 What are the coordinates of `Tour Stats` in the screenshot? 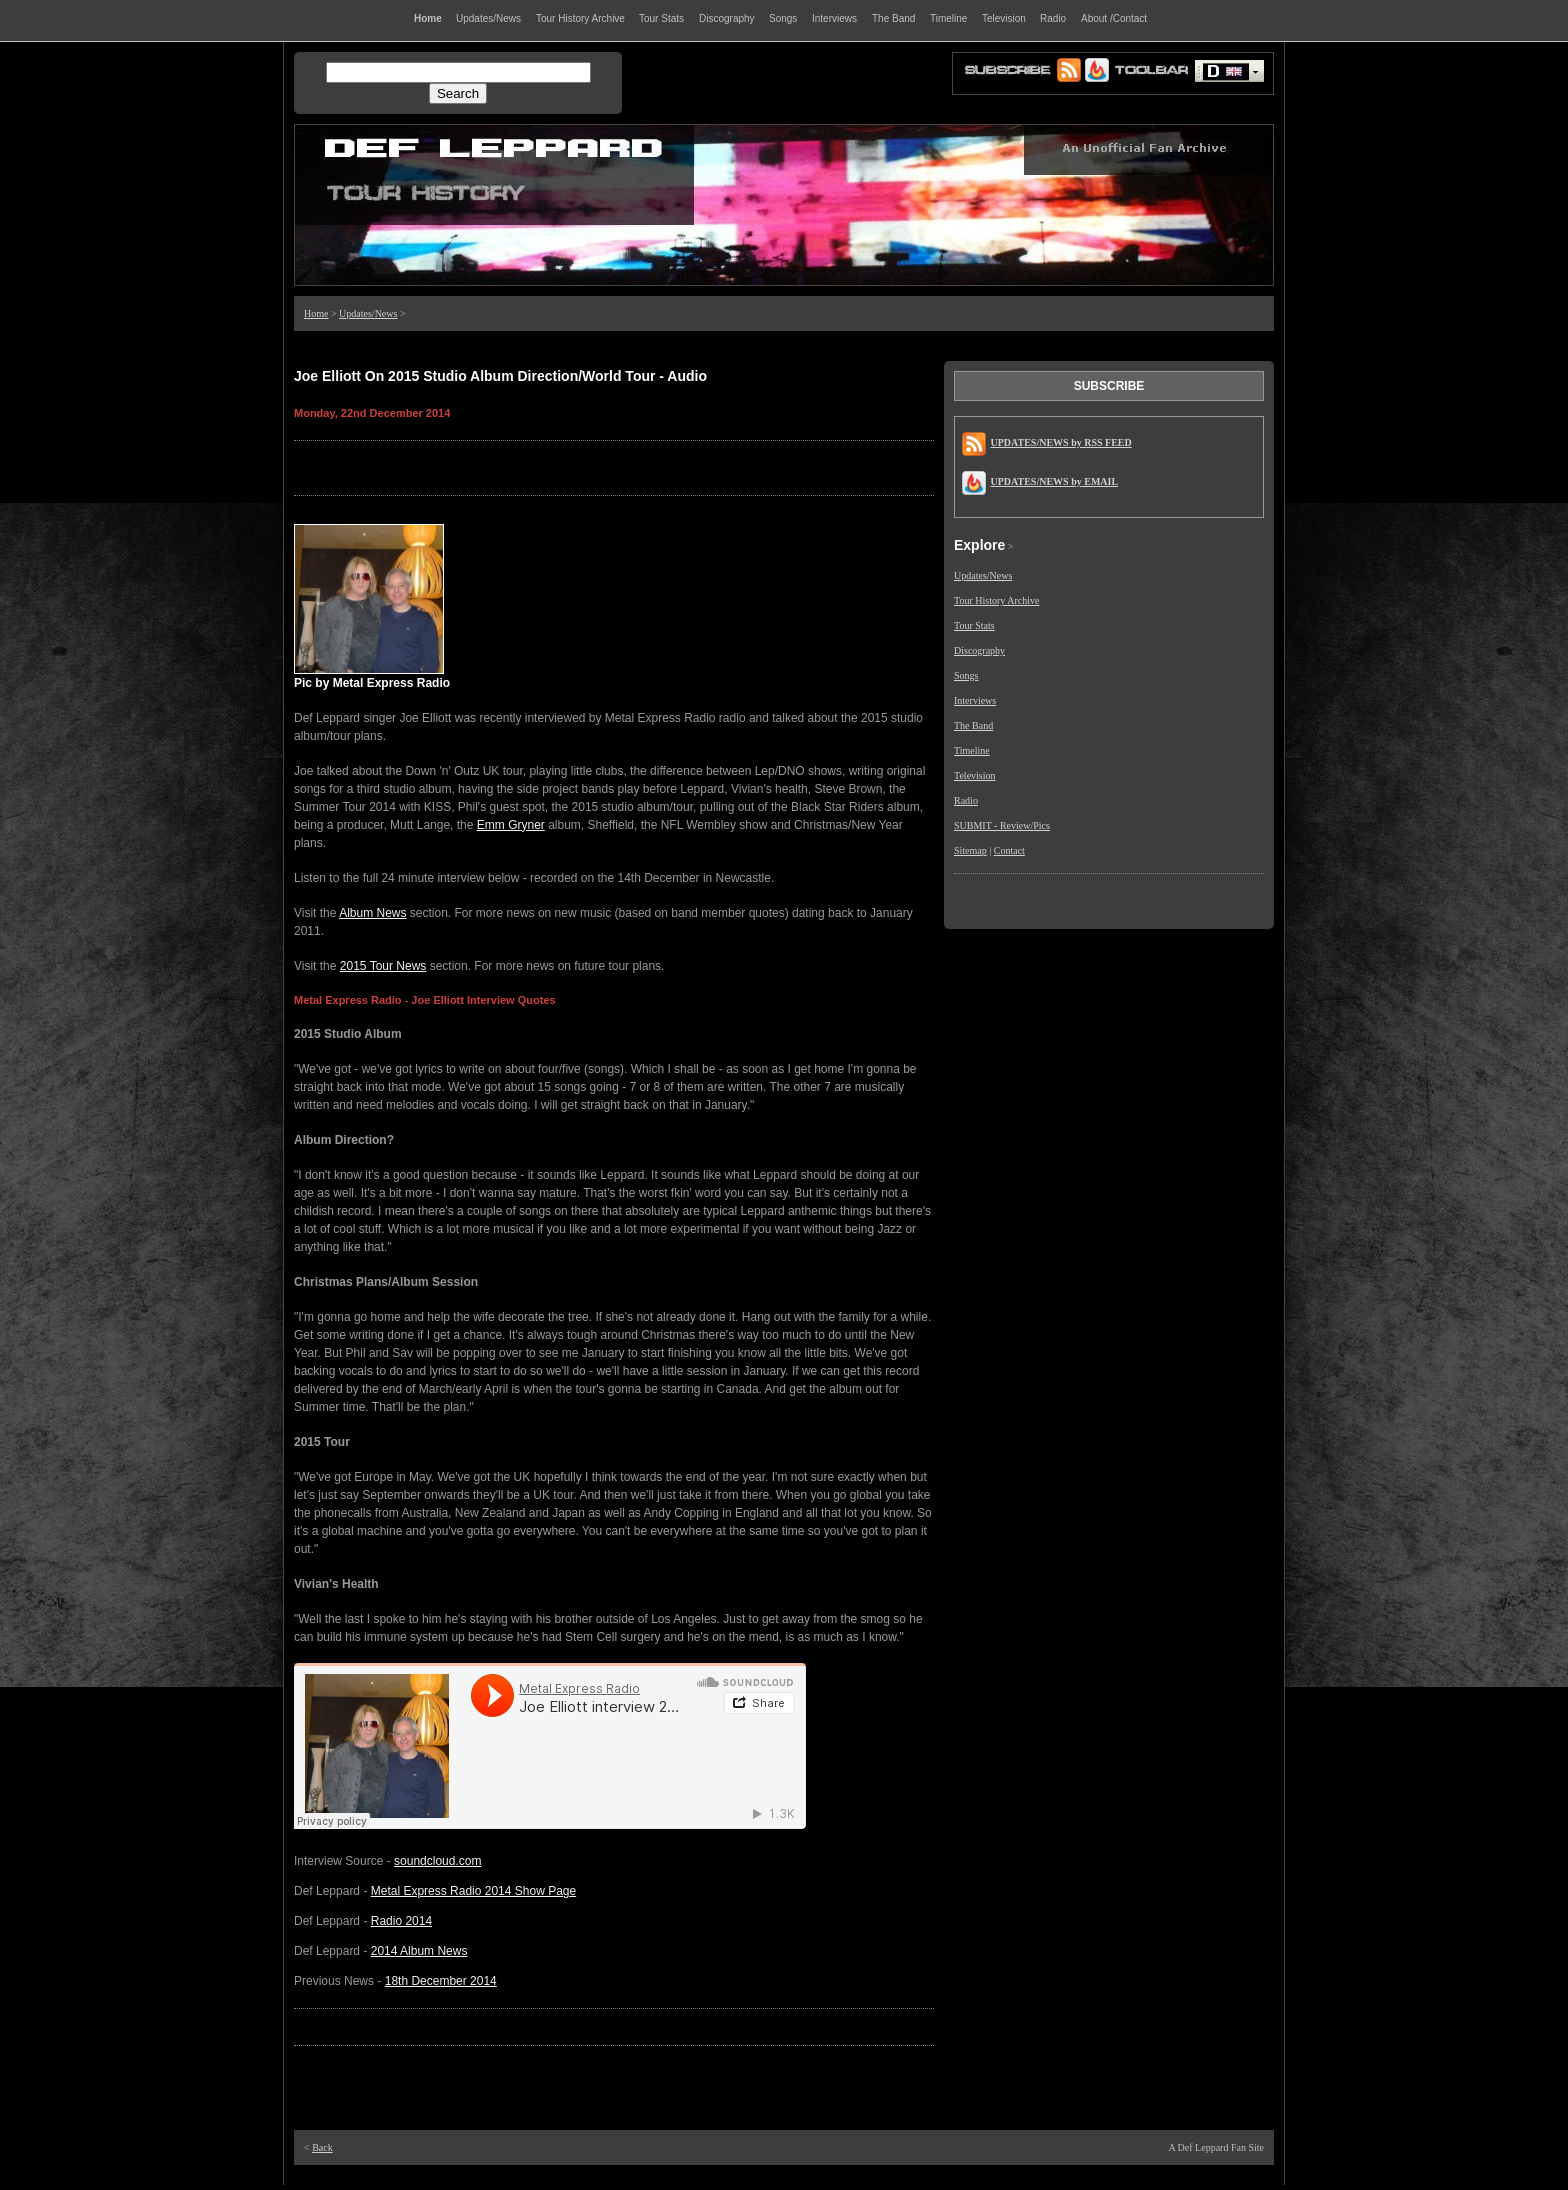 It's located at (974, 625).